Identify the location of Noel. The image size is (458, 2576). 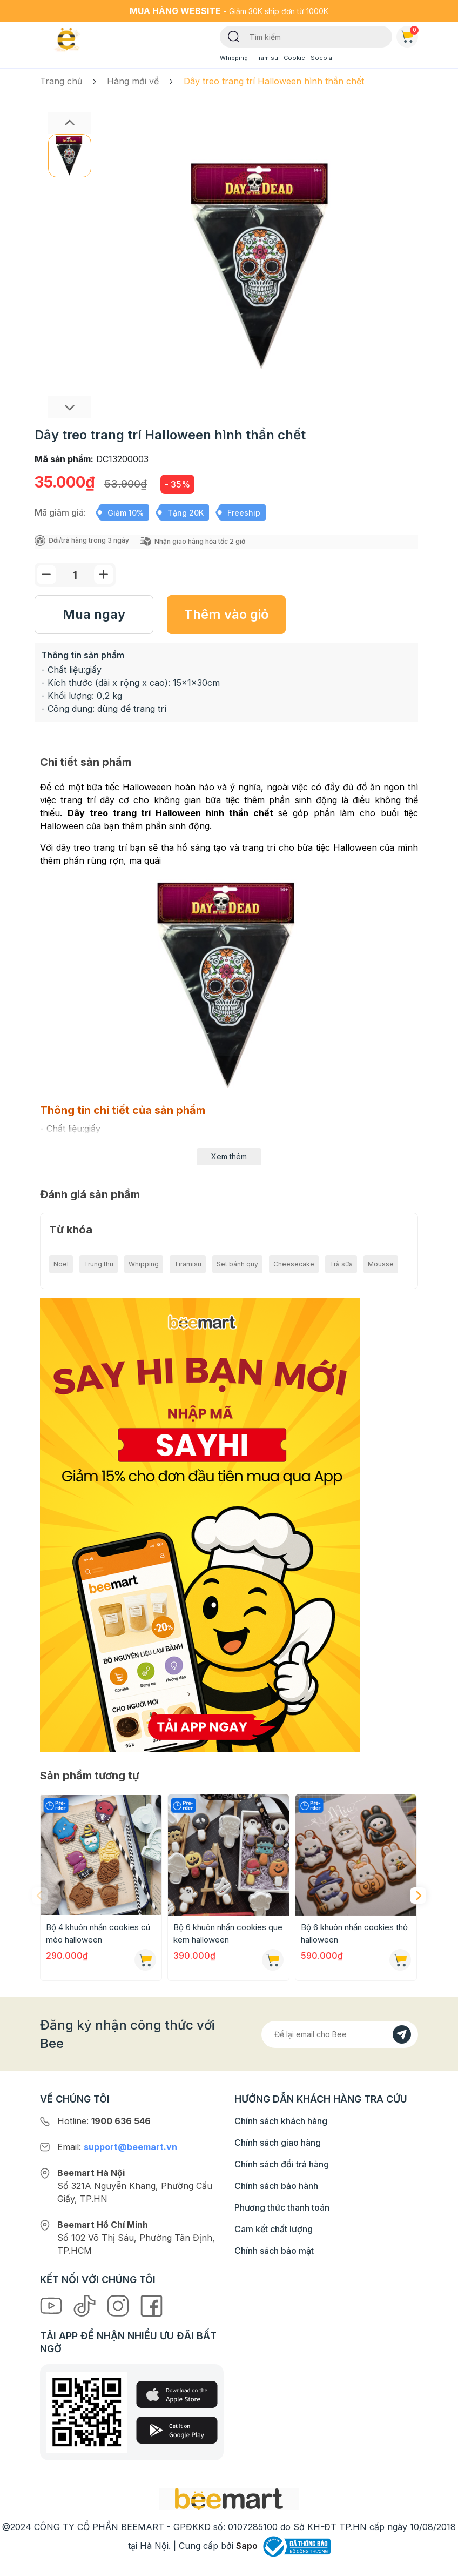
(61, 1264).